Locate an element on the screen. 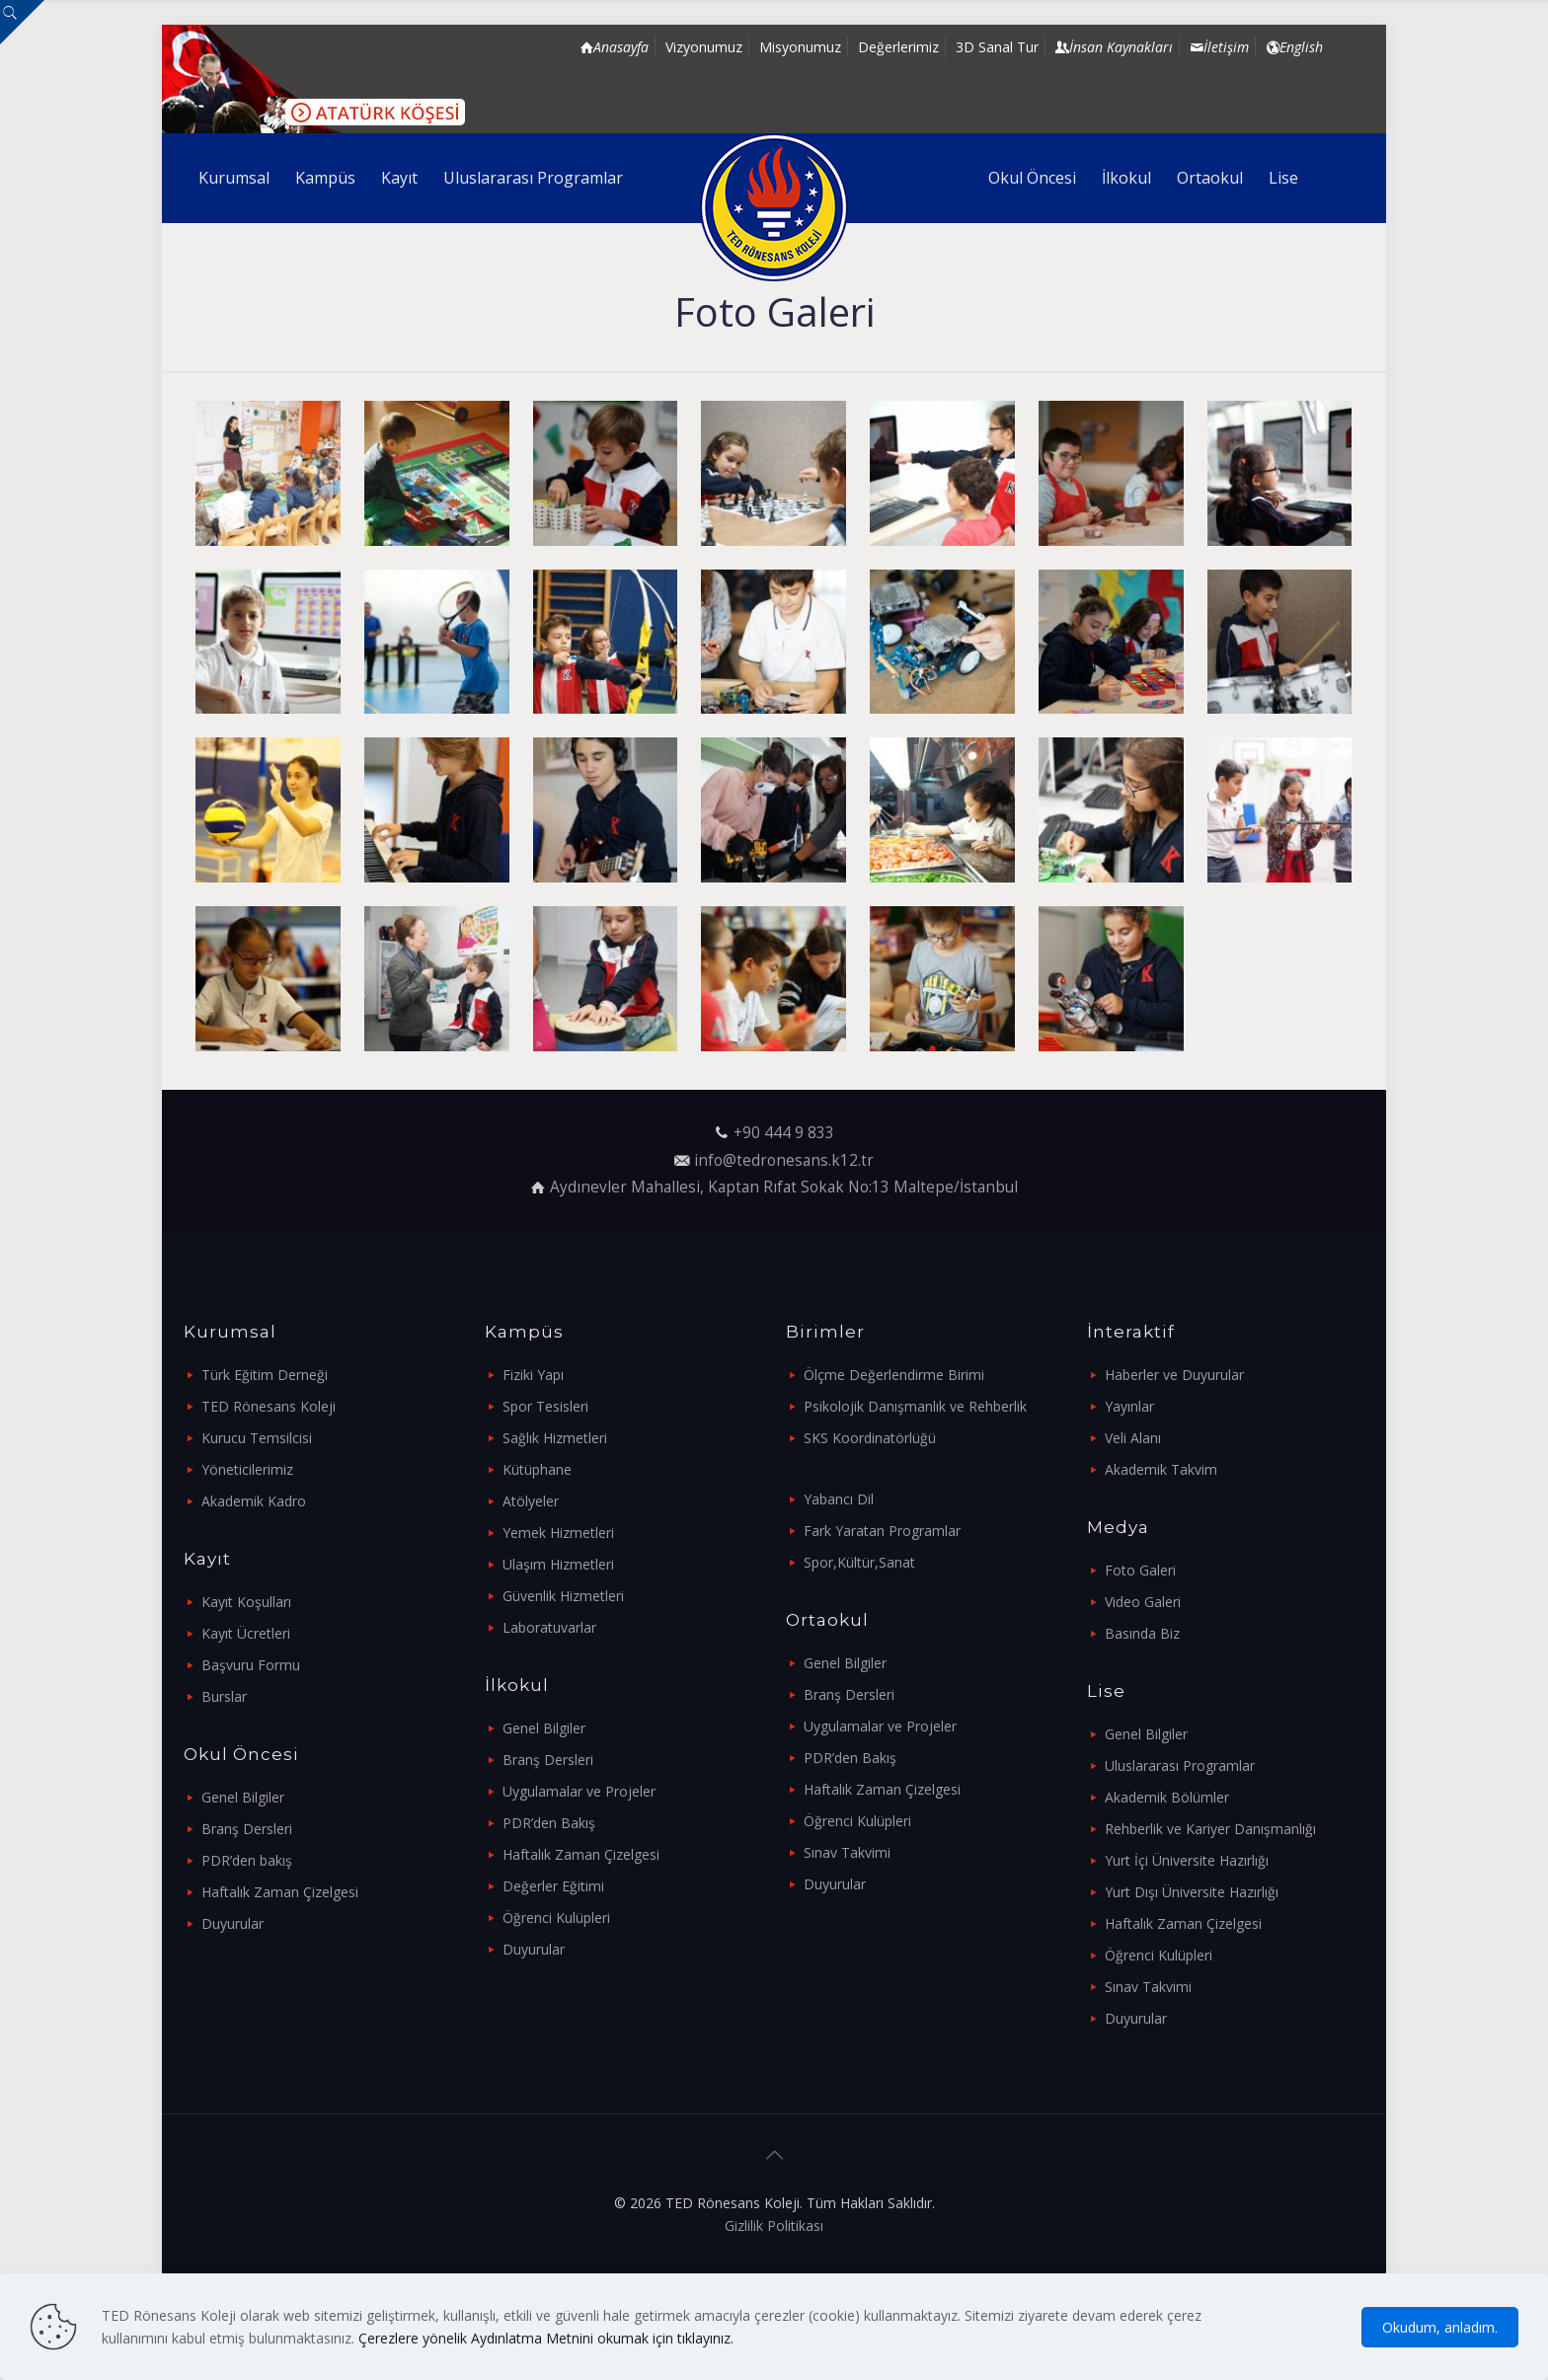 This screenshot has width=1548, height=2380. Ulaşım Hizmetleri is located at coordinates (558, 1564).